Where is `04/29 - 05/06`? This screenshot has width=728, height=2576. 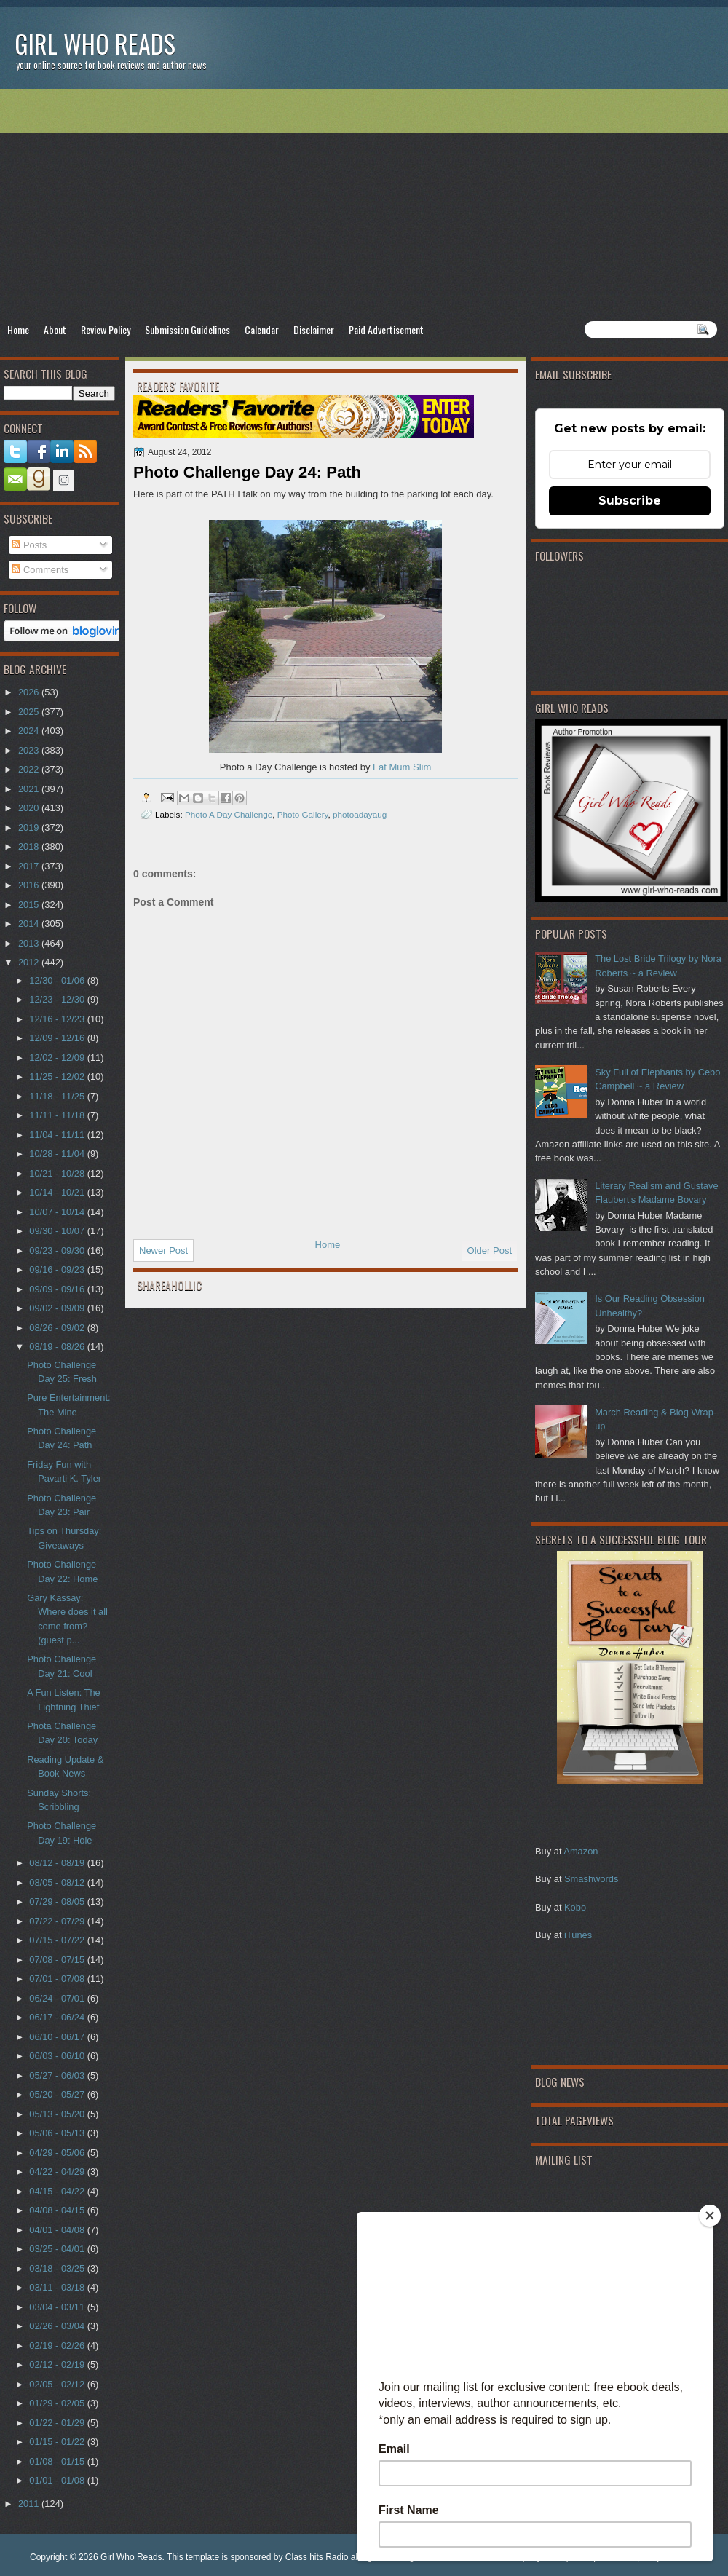 04/29 - 05/06 is located at coordinates (58, 2152).